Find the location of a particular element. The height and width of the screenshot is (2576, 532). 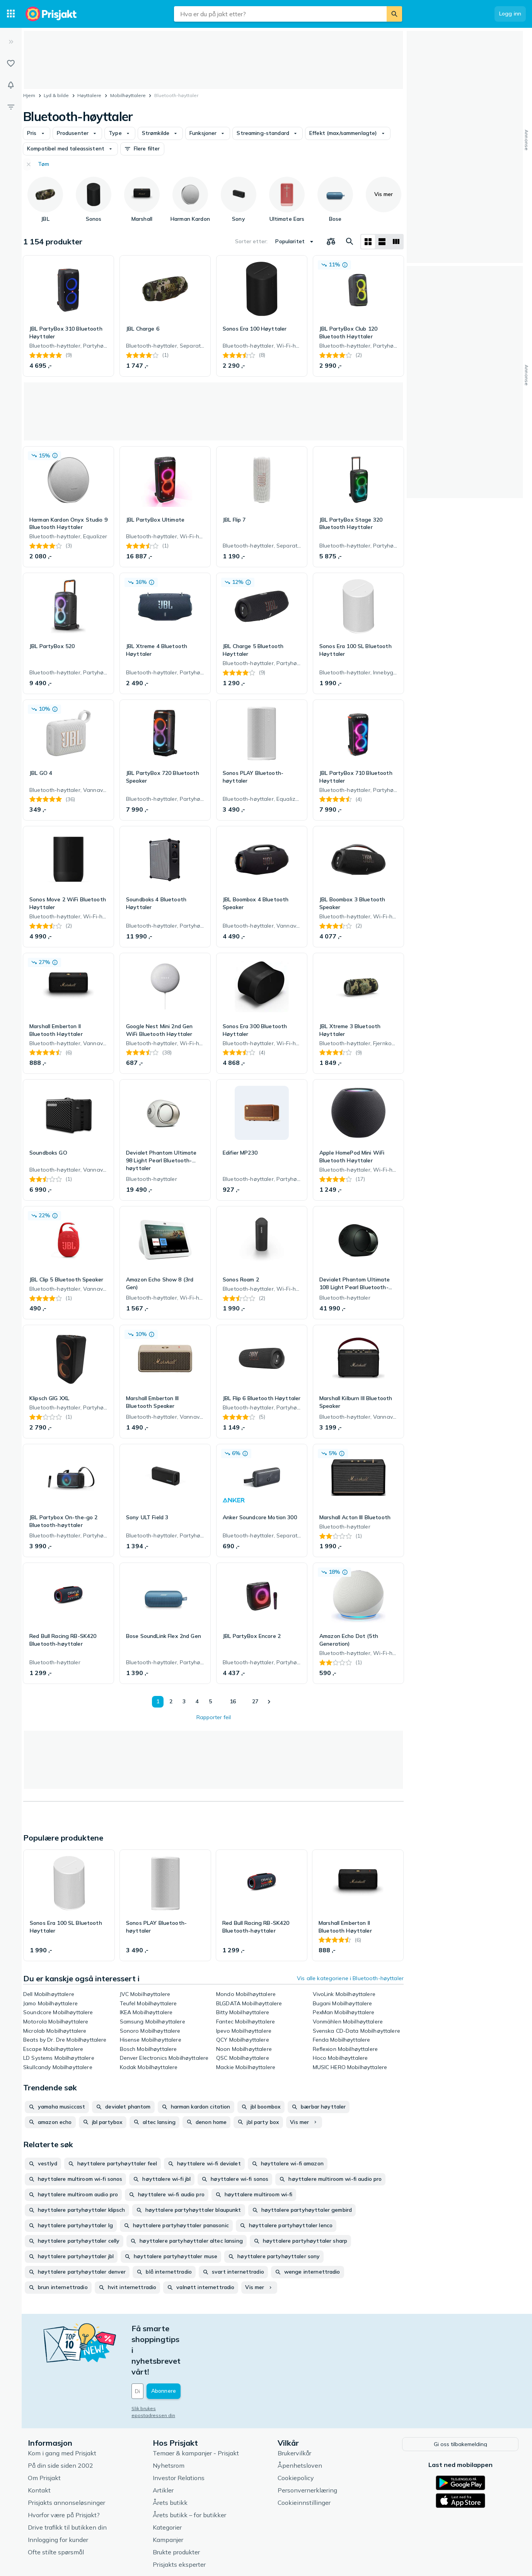

16 [Side 16] is located at coordinates (231, 1701).